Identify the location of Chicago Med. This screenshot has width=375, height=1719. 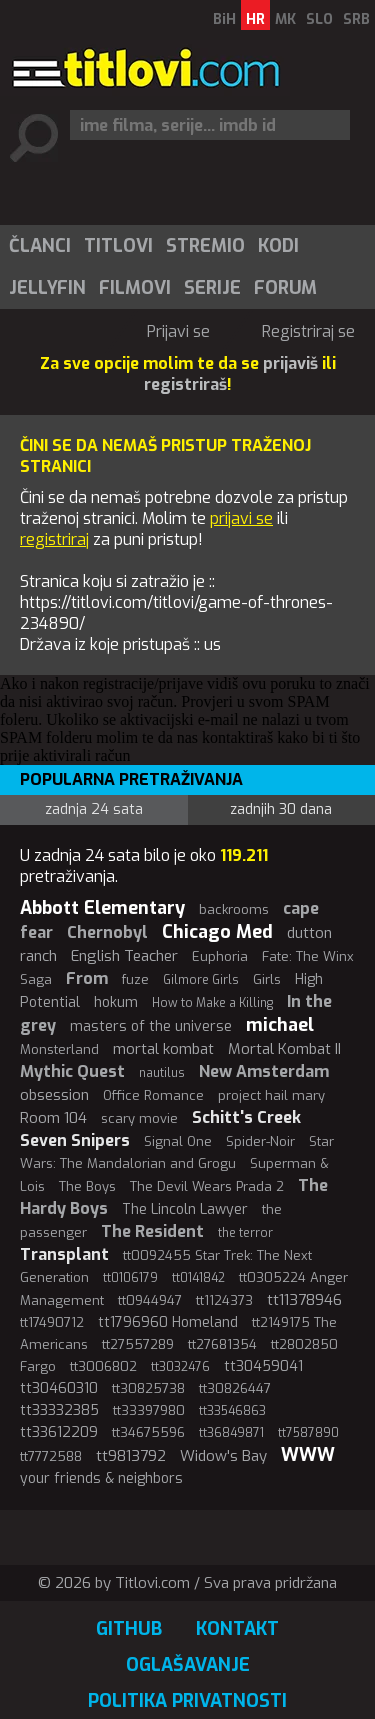
(217, 932).